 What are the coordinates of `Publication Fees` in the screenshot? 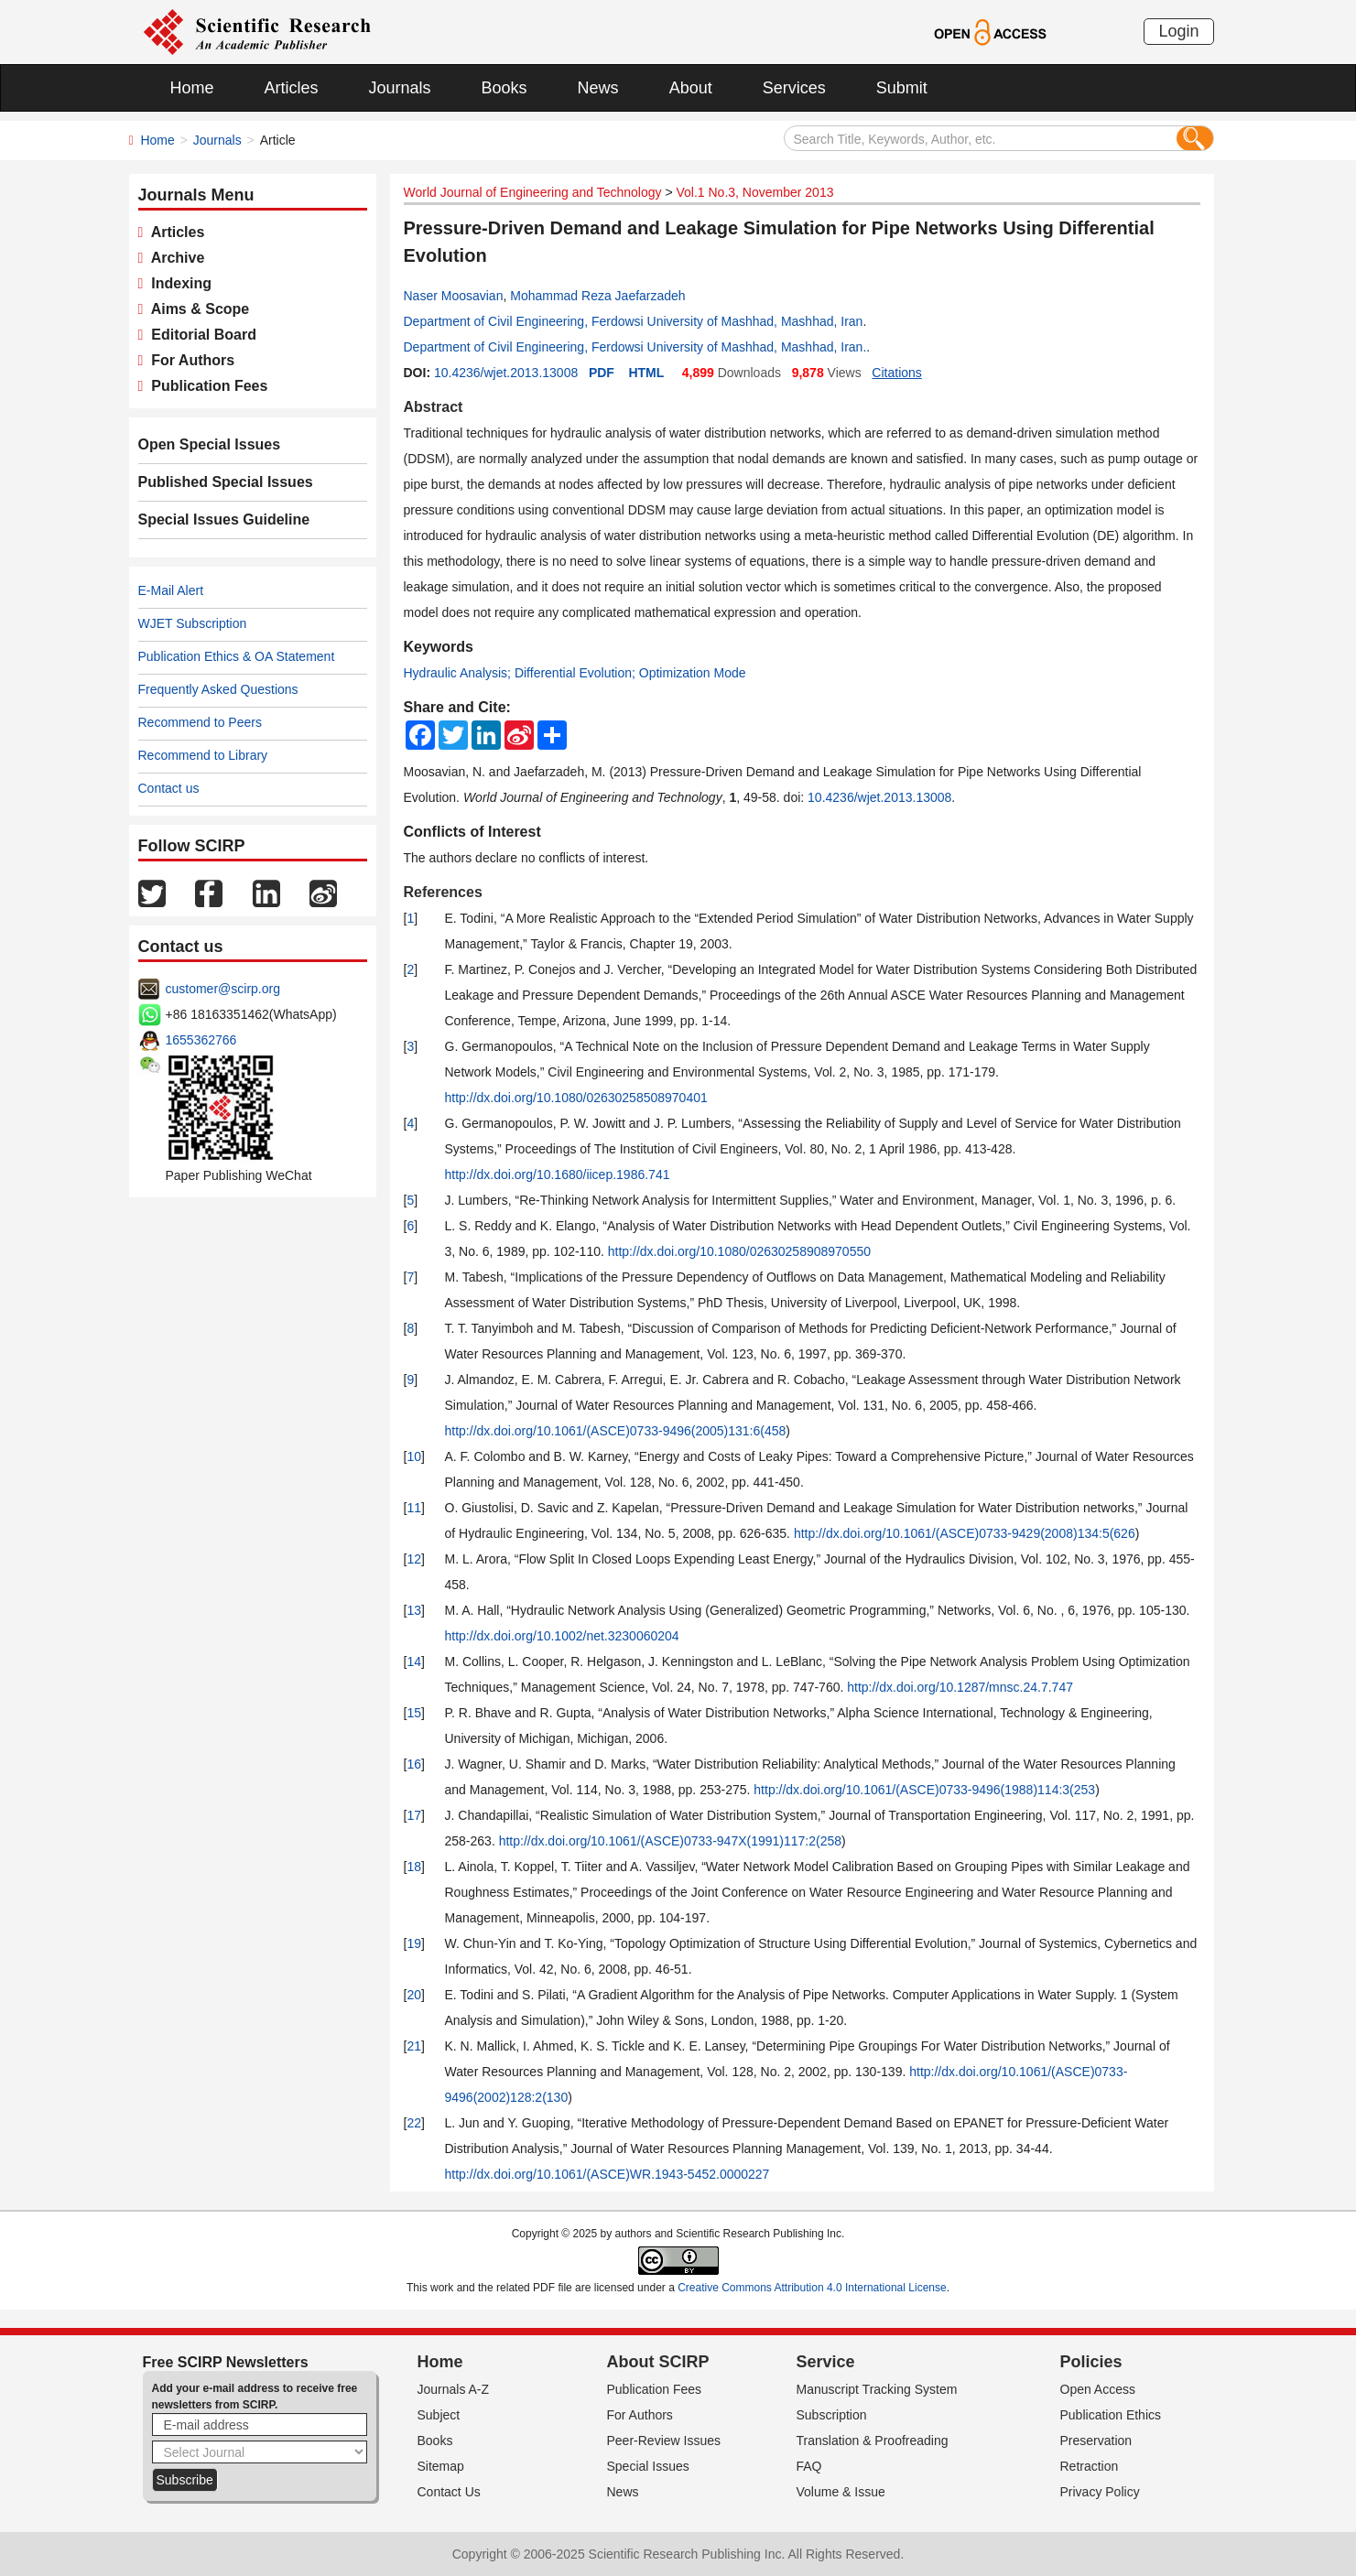 It's located at (205, 386).